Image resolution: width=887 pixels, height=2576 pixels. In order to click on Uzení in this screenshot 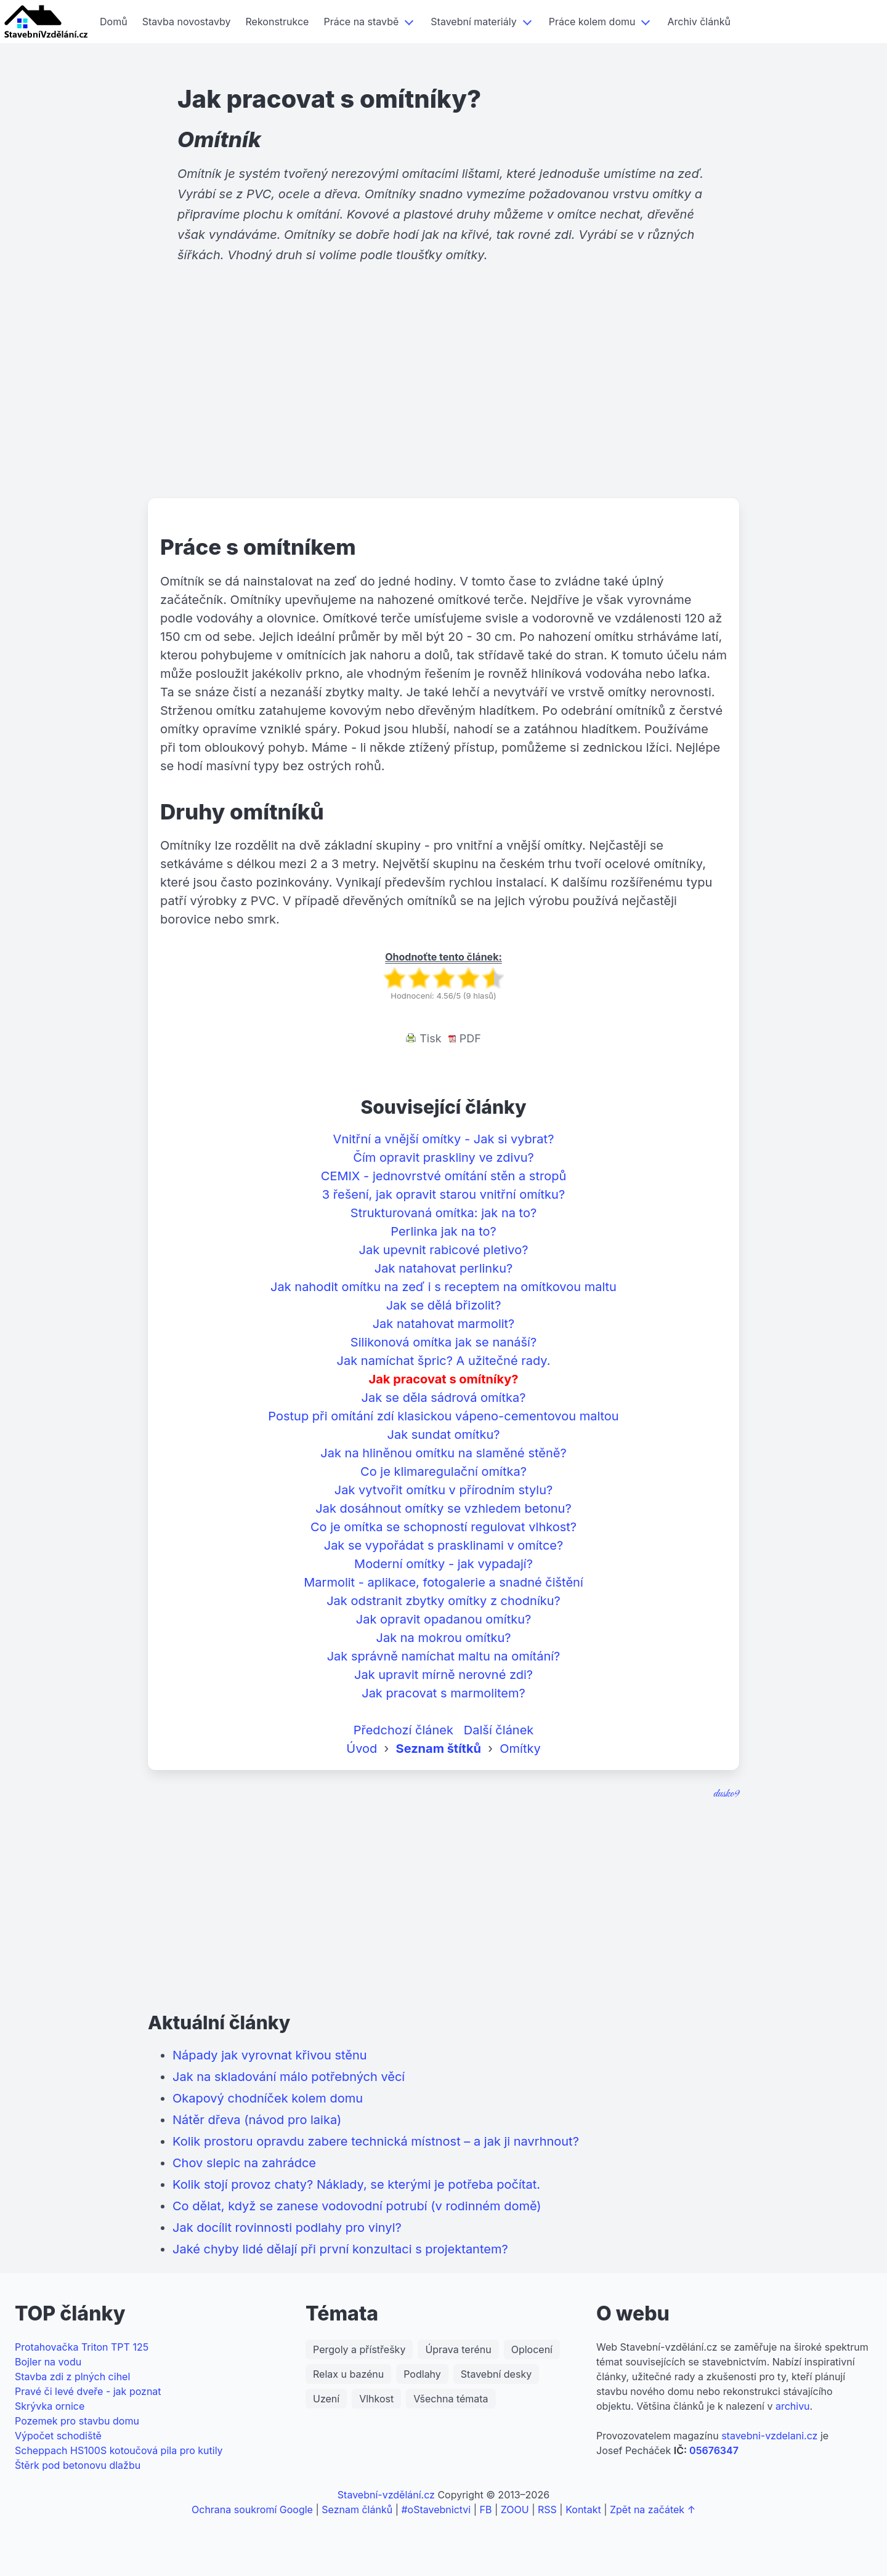, I will do `click(326, 2399)`.